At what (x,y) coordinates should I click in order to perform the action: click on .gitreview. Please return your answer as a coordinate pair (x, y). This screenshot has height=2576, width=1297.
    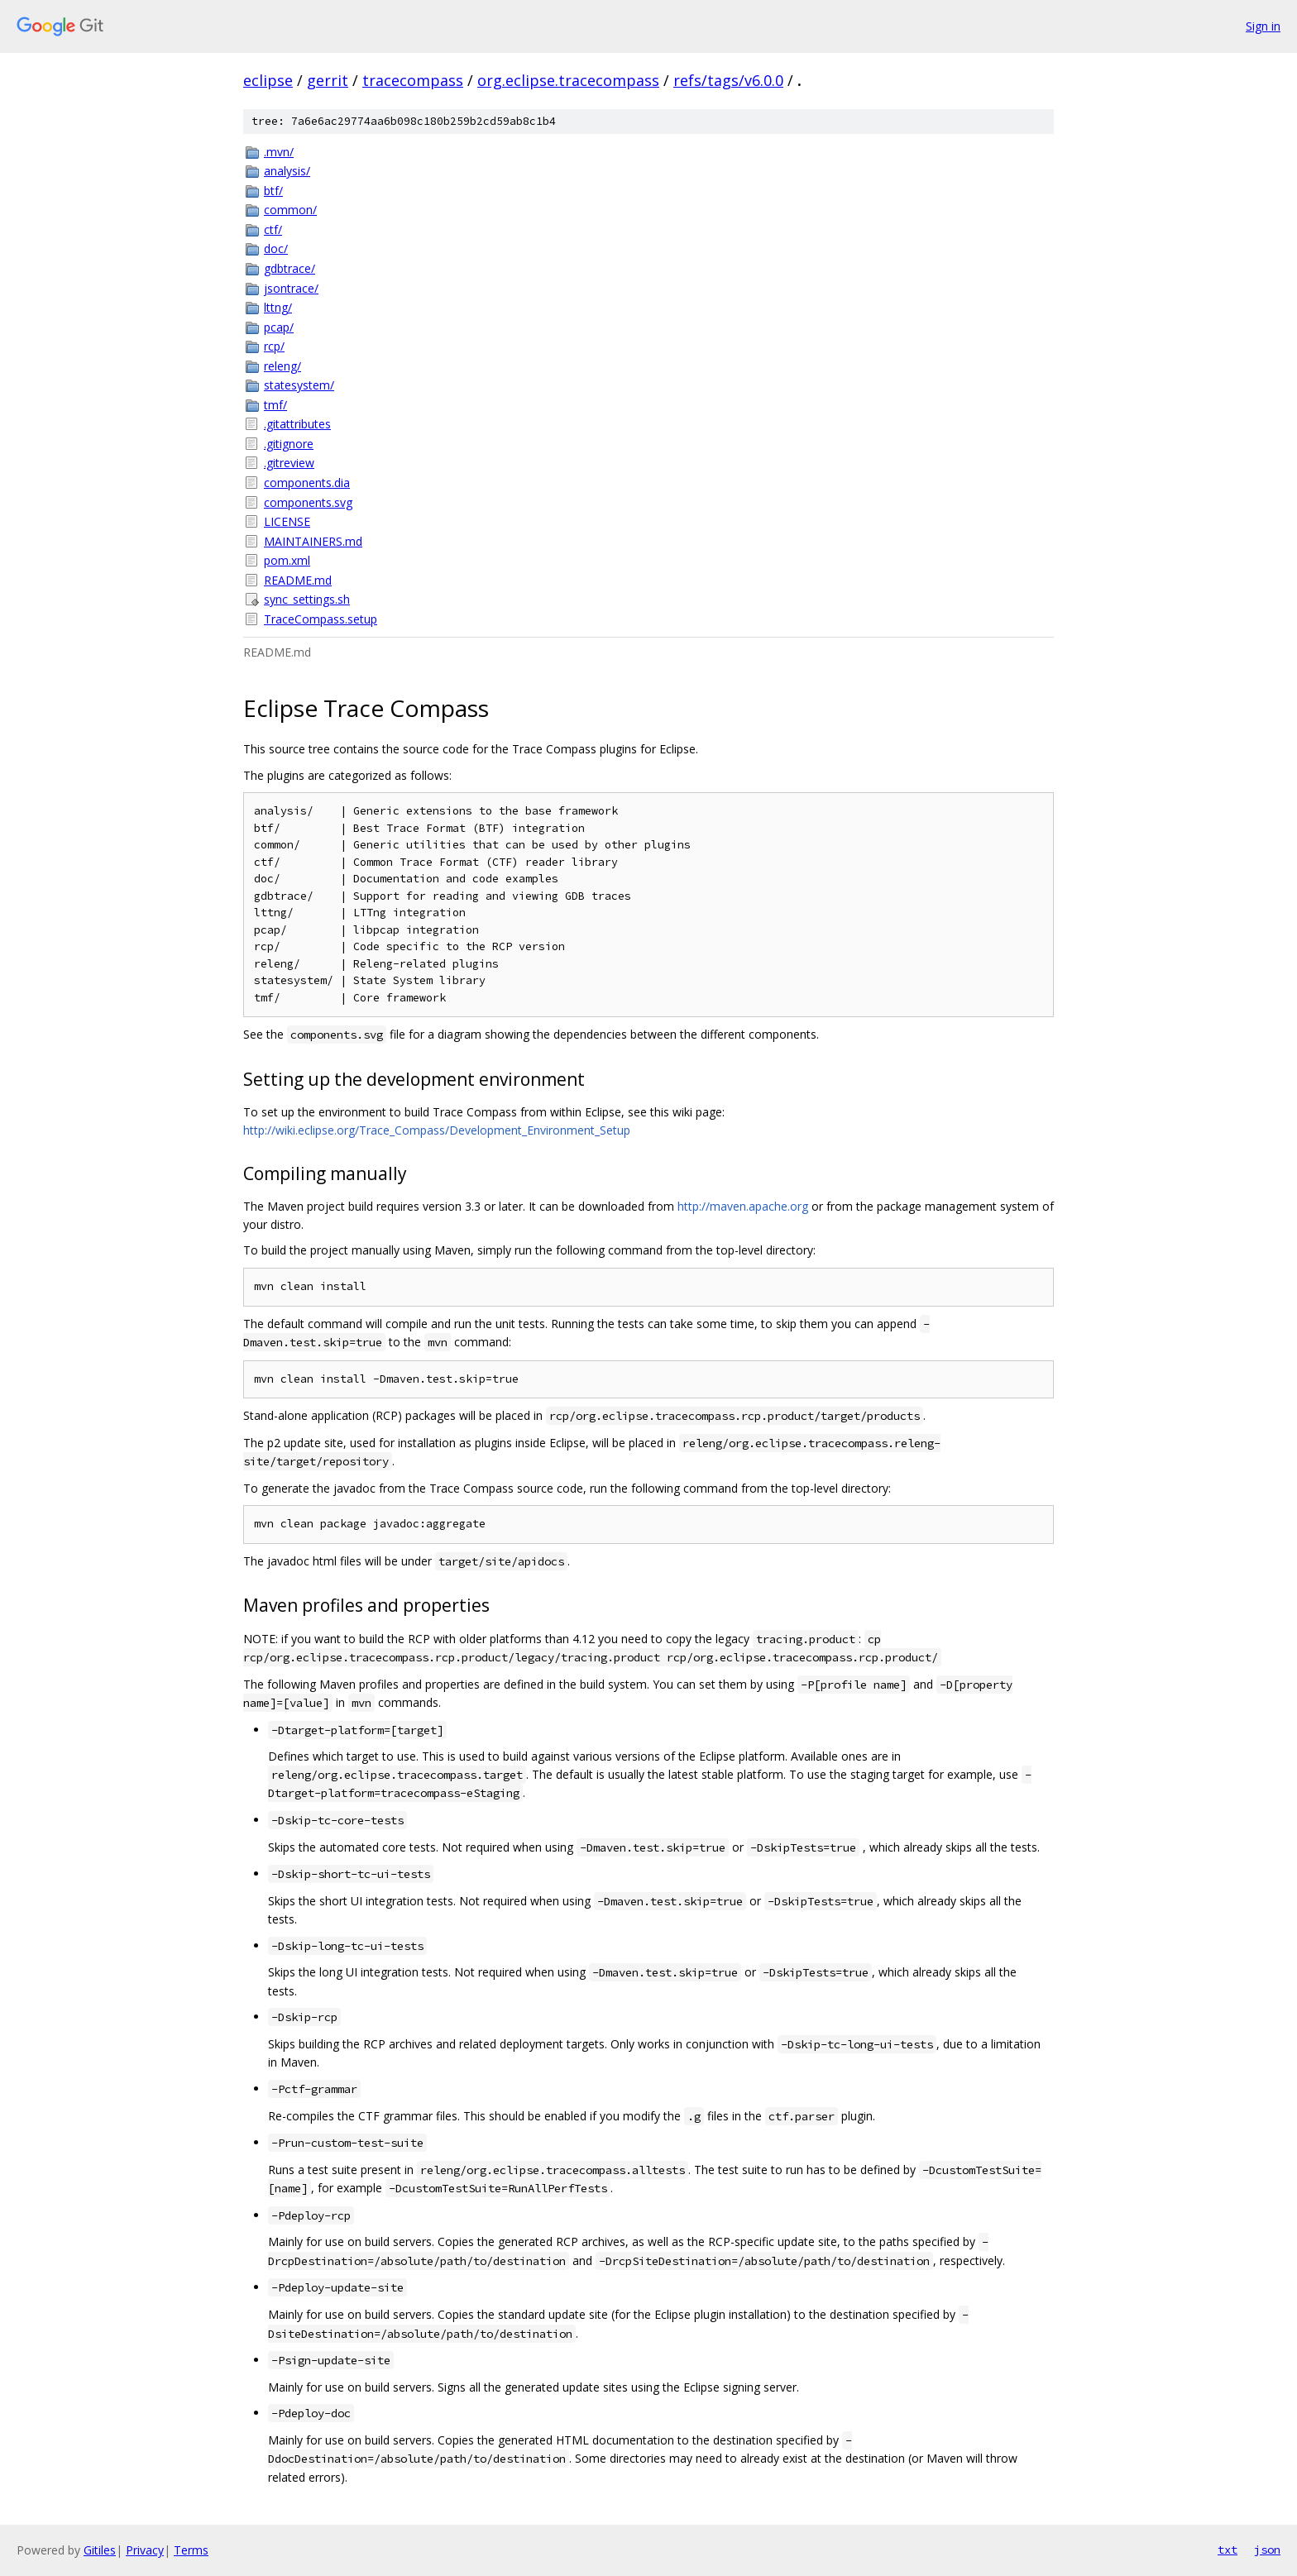
    Looking at the image, I should click on (289, 463).